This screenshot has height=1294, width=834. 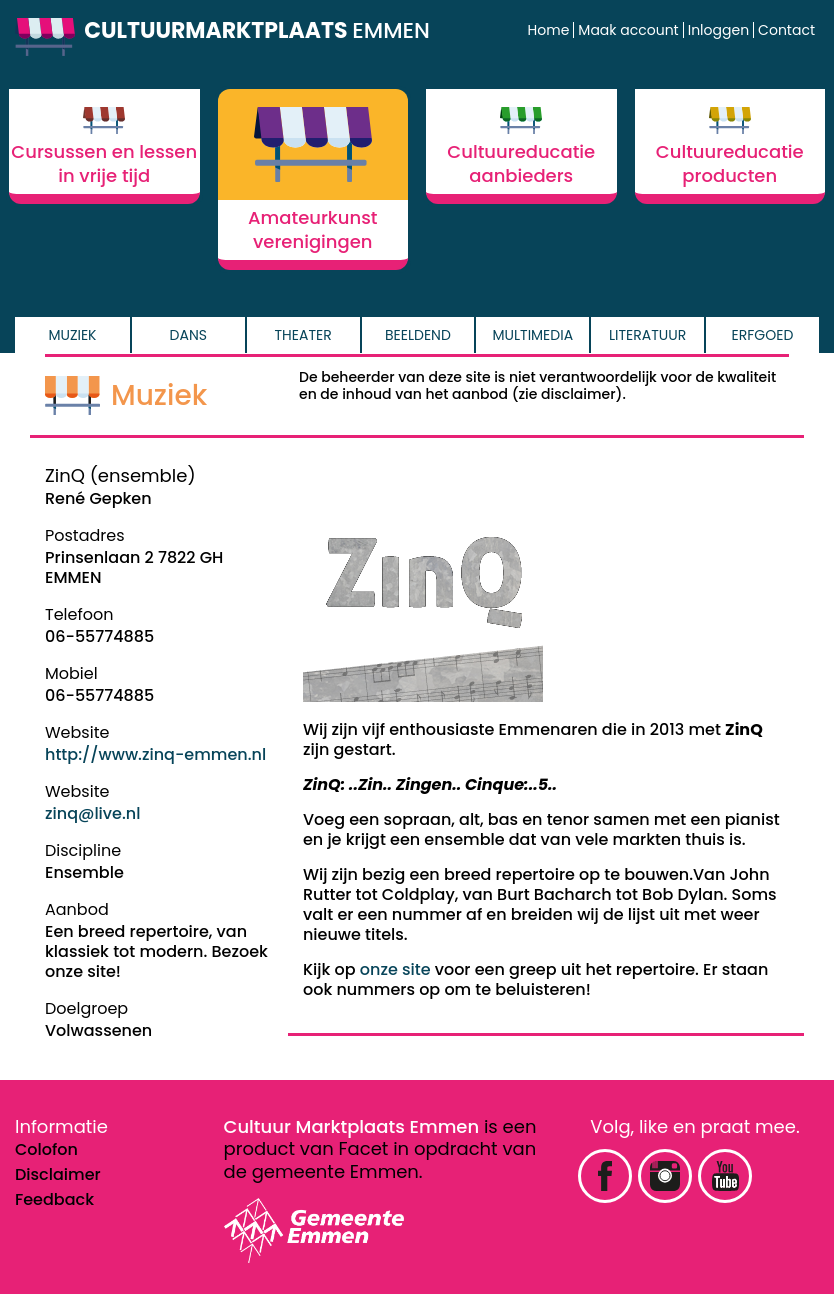 What do you see at coordinates (188, 335) in the screenshot?
I see `Dans` at bounding box center [188, 335].